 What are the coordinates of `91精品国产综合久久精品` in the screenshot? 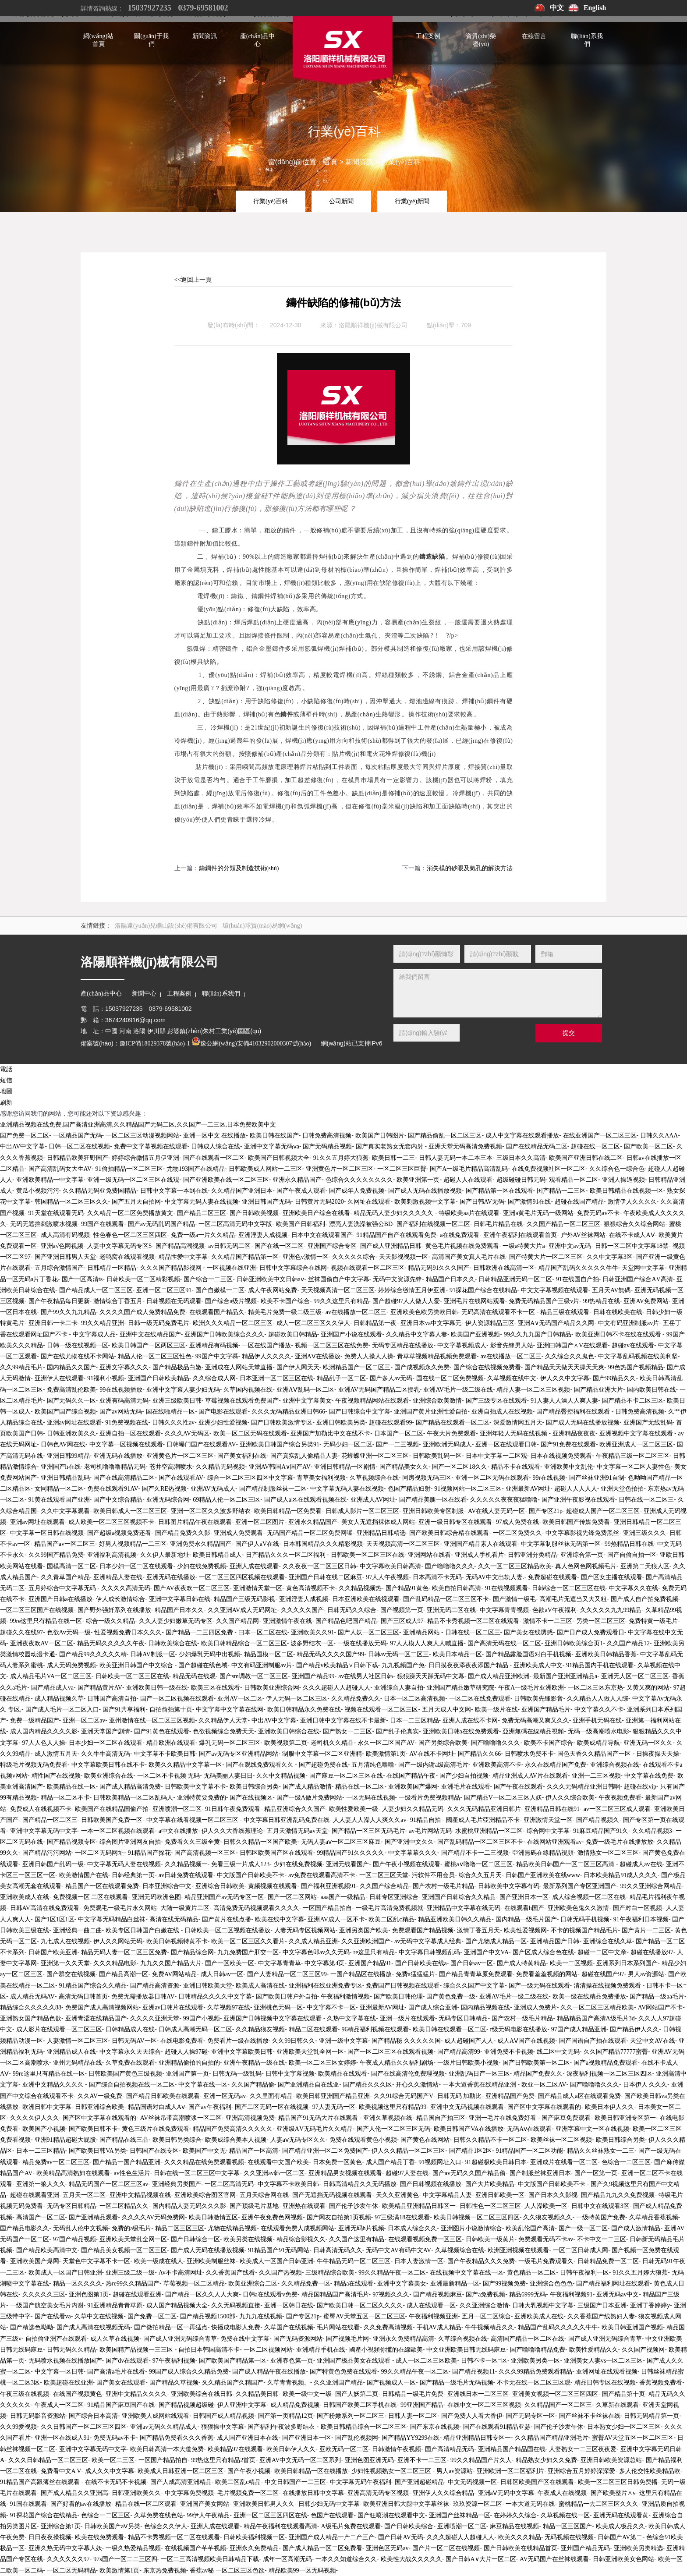 It's located at (93, 1985).